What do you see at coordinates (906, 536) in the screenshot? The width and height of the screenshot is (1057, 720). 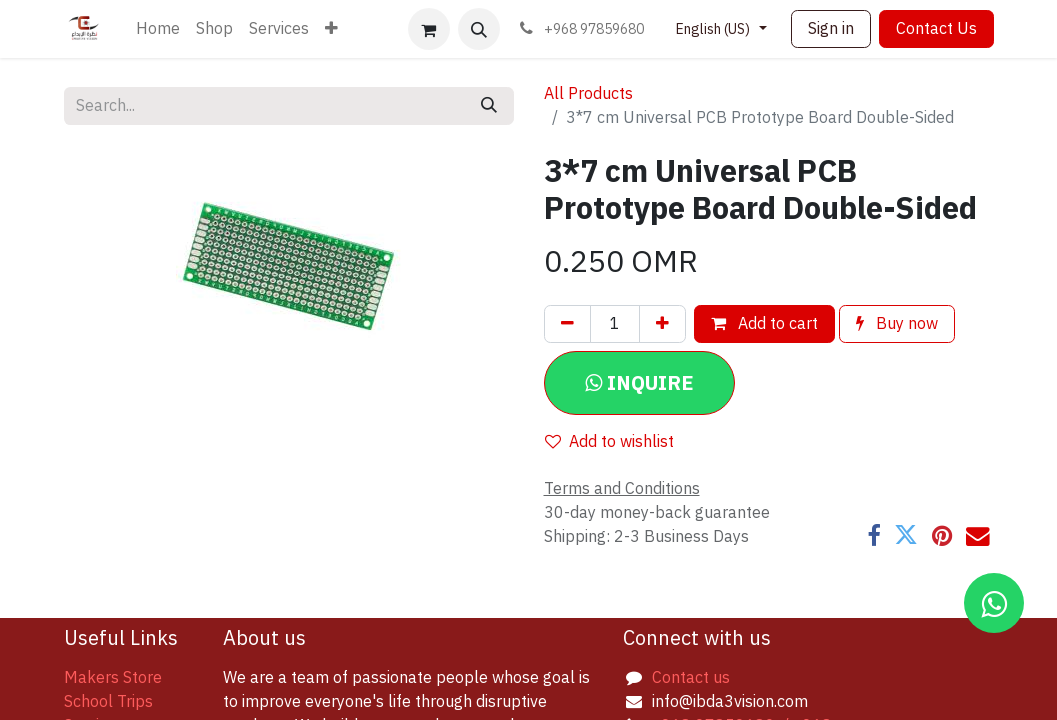 I see `[Twitter]` at bounding box center [906, 536].